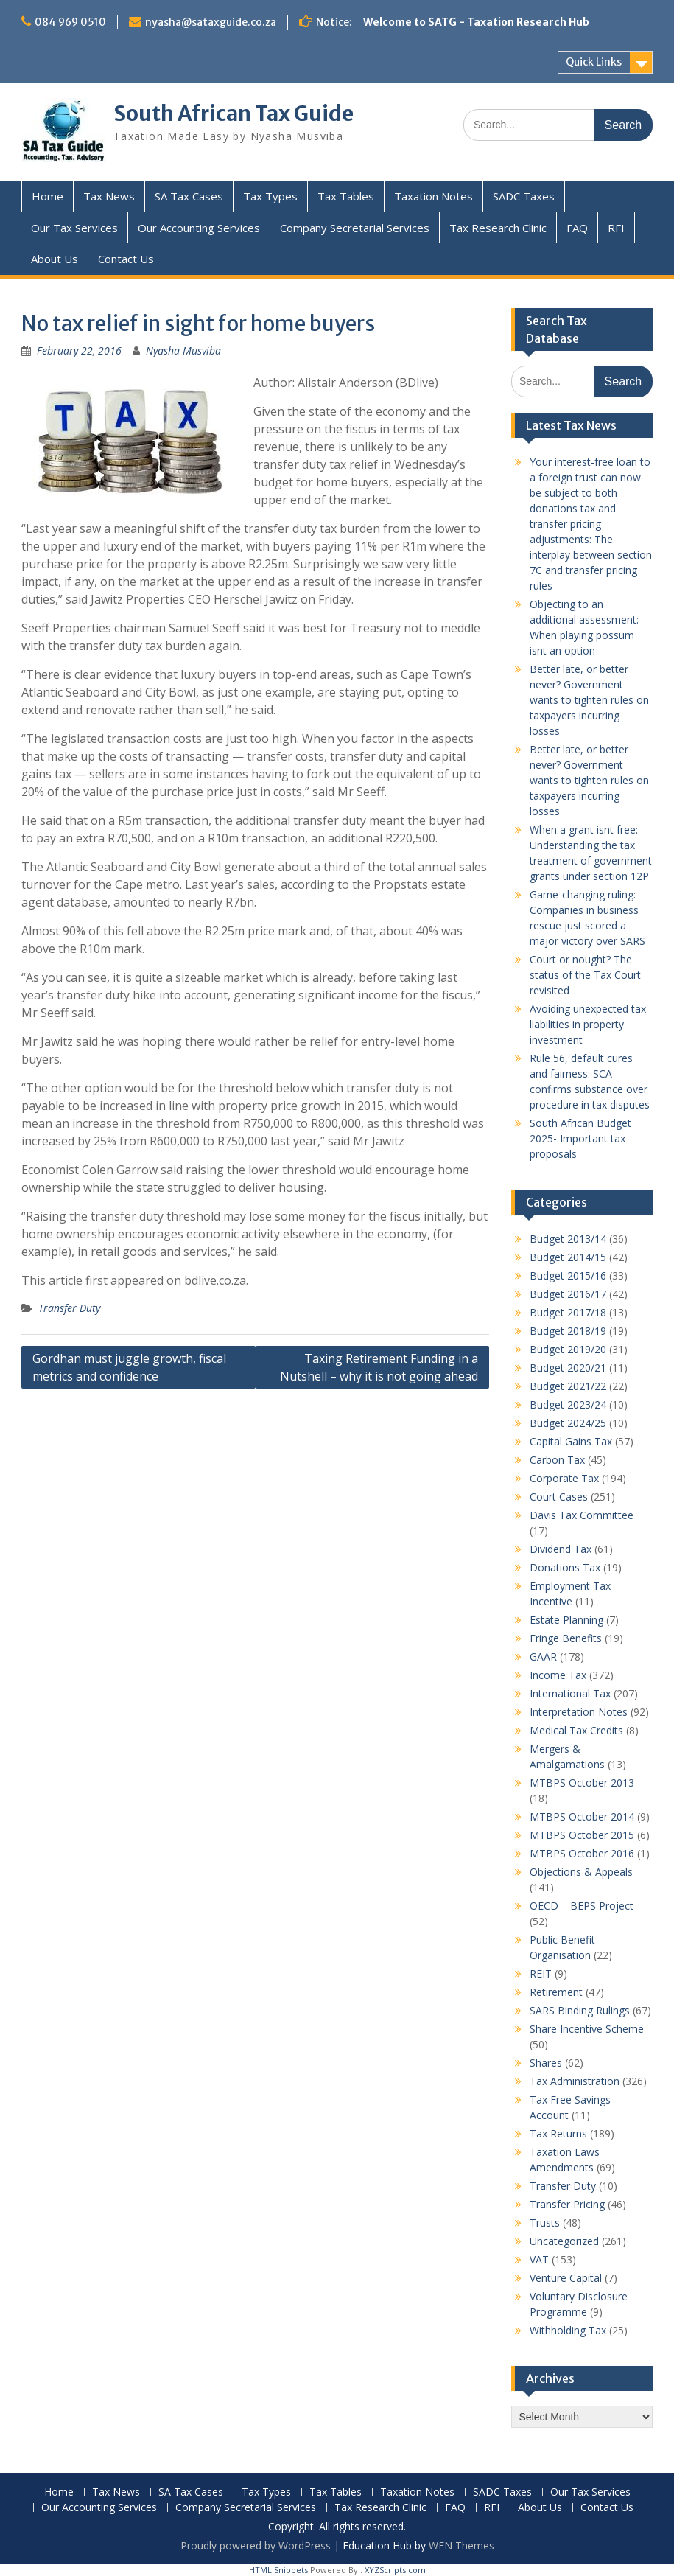  What do you see at coordinates (566, 1620) in the screenshot?
I see `Estate Planning` at bounding box center [566, 1620].